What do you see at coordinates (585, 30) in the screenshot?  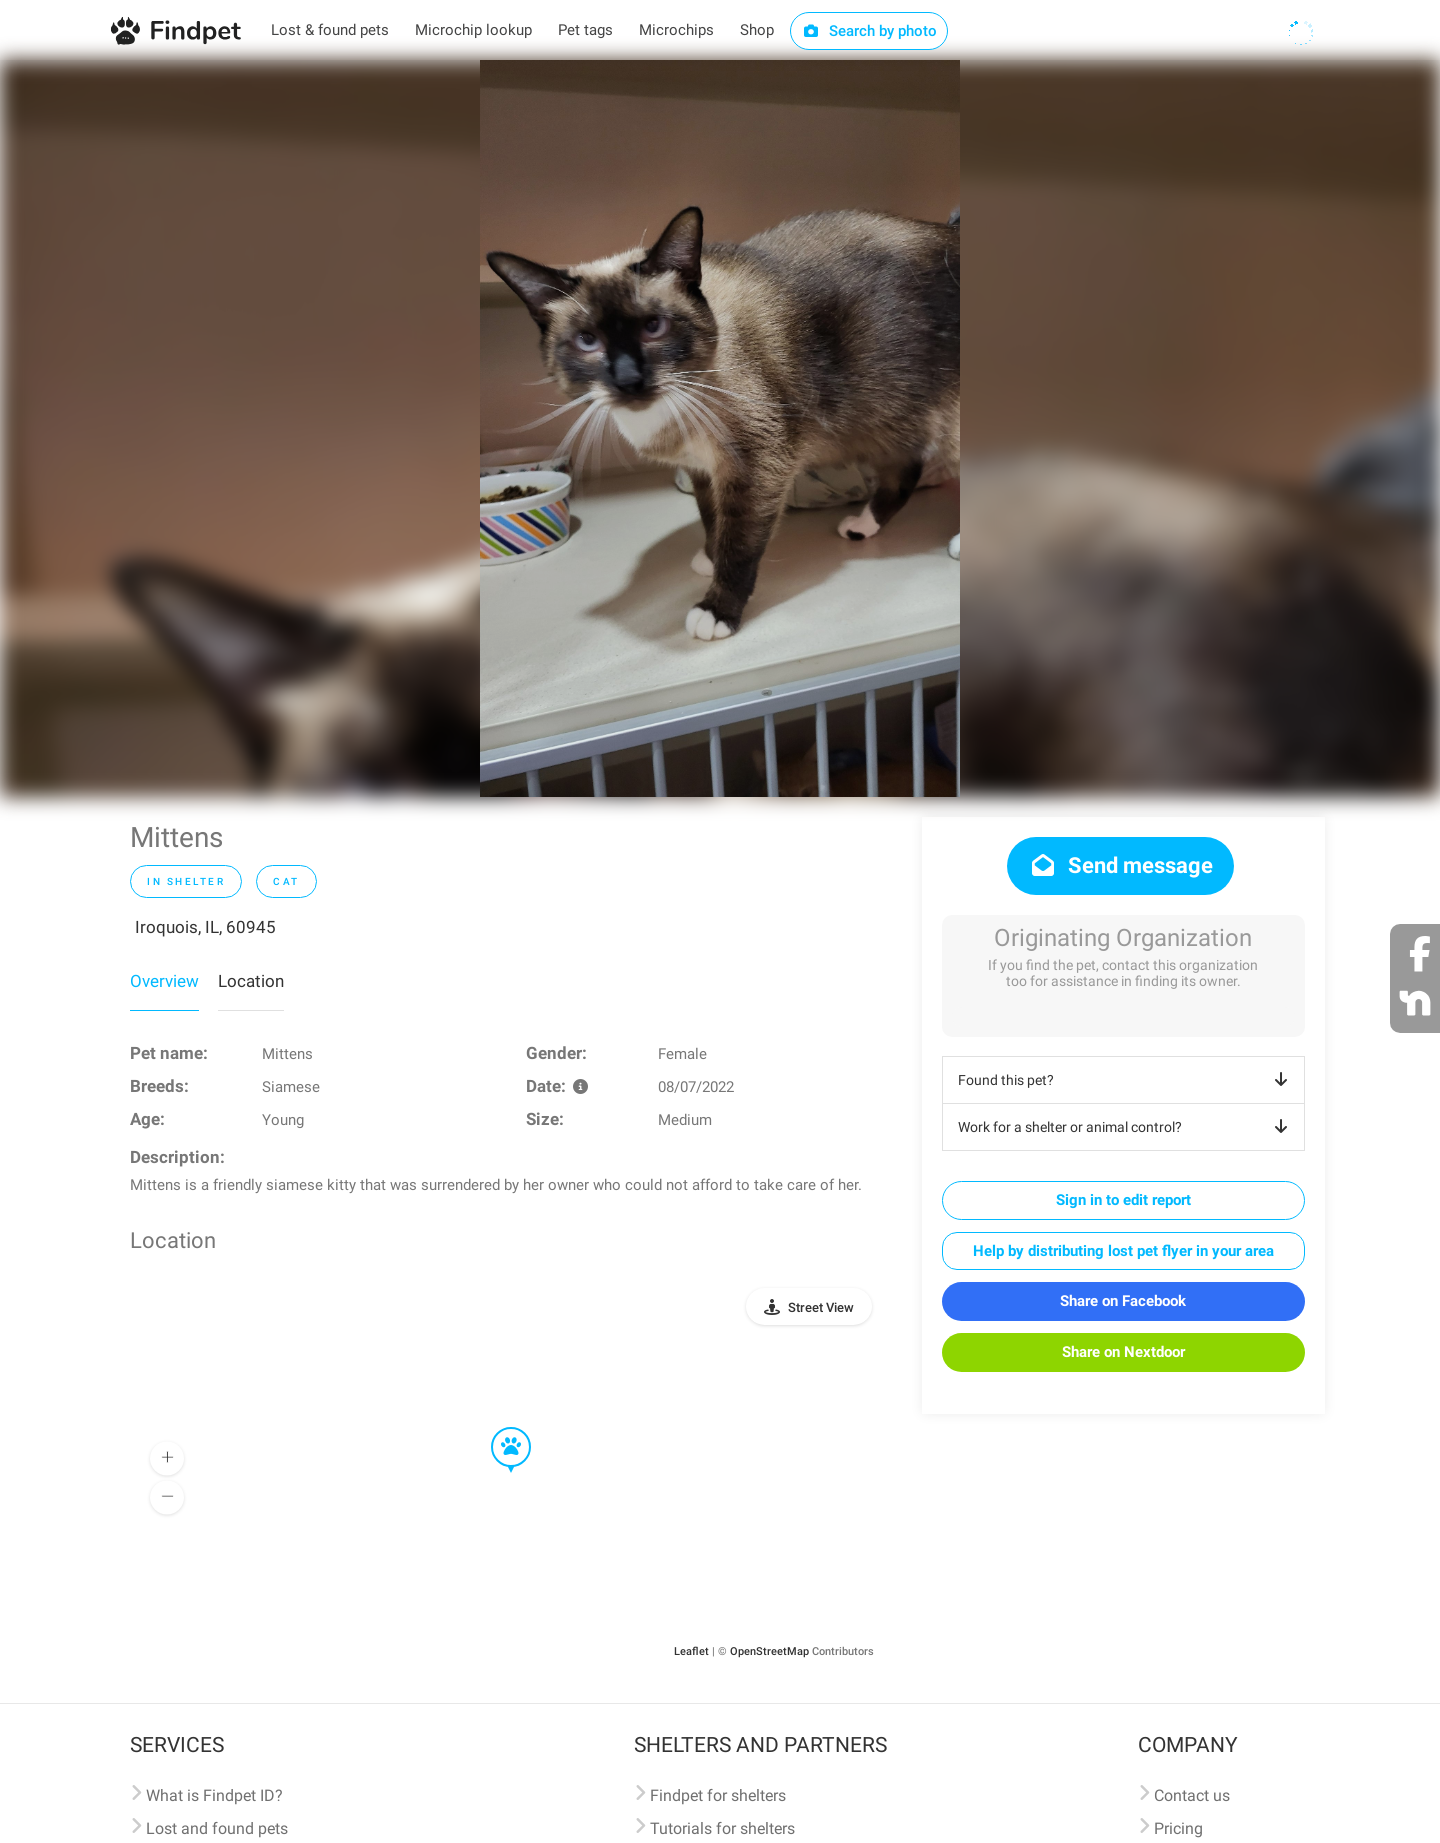 I see `Pet tags` at bounding box center [585, 30].